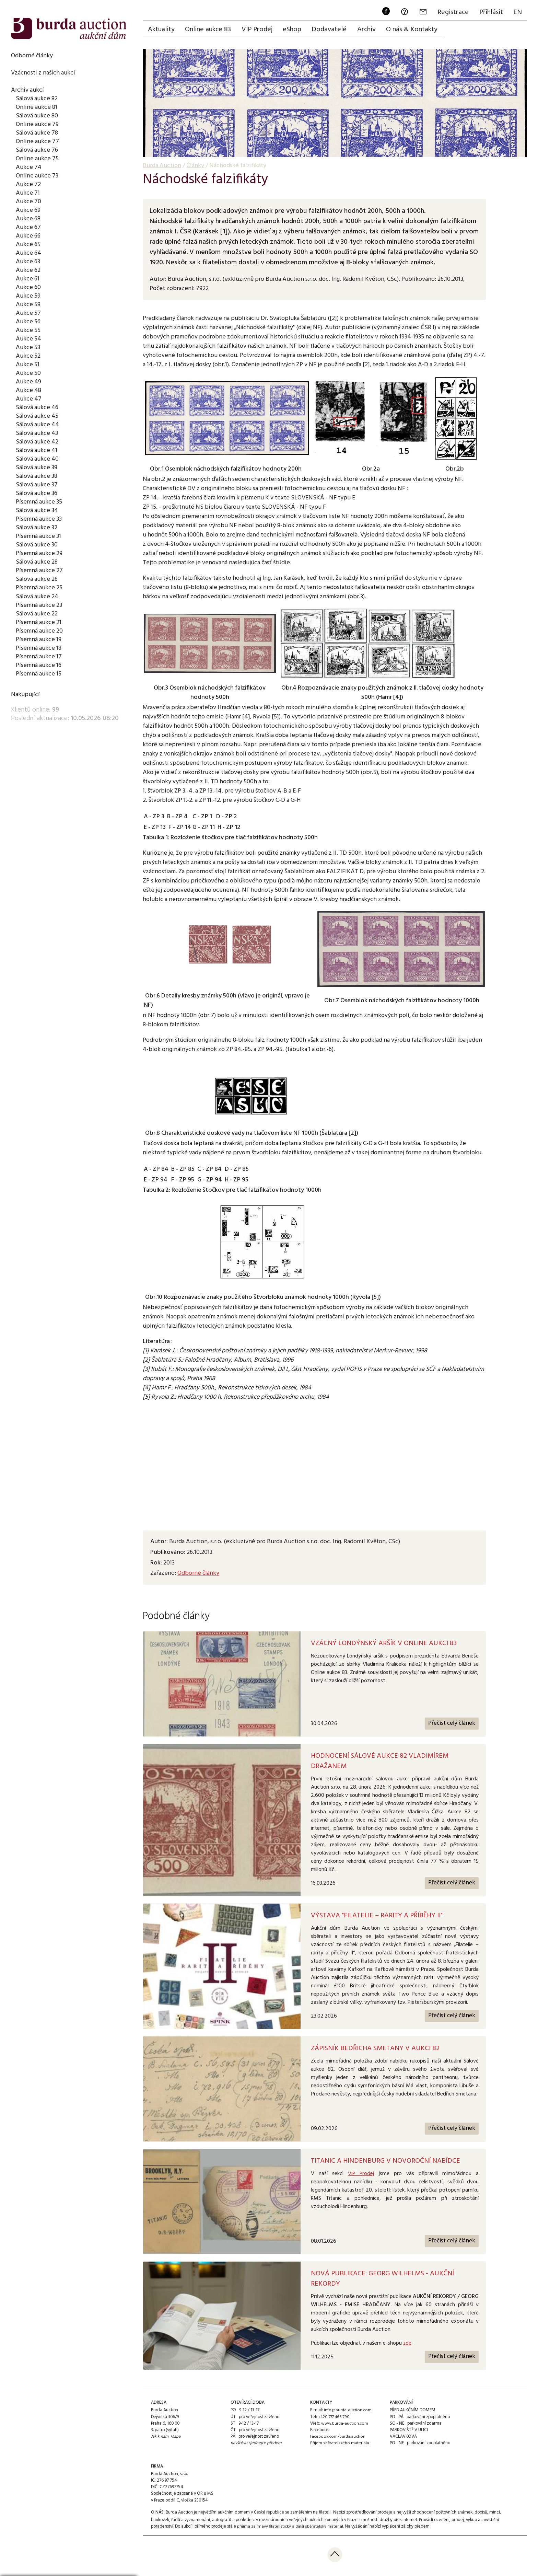 The image size is (538, 2576). What do you see at coordinates (28, 330) in the screenshot?
I see `Aukce 55` at bounding box center [28, 330].